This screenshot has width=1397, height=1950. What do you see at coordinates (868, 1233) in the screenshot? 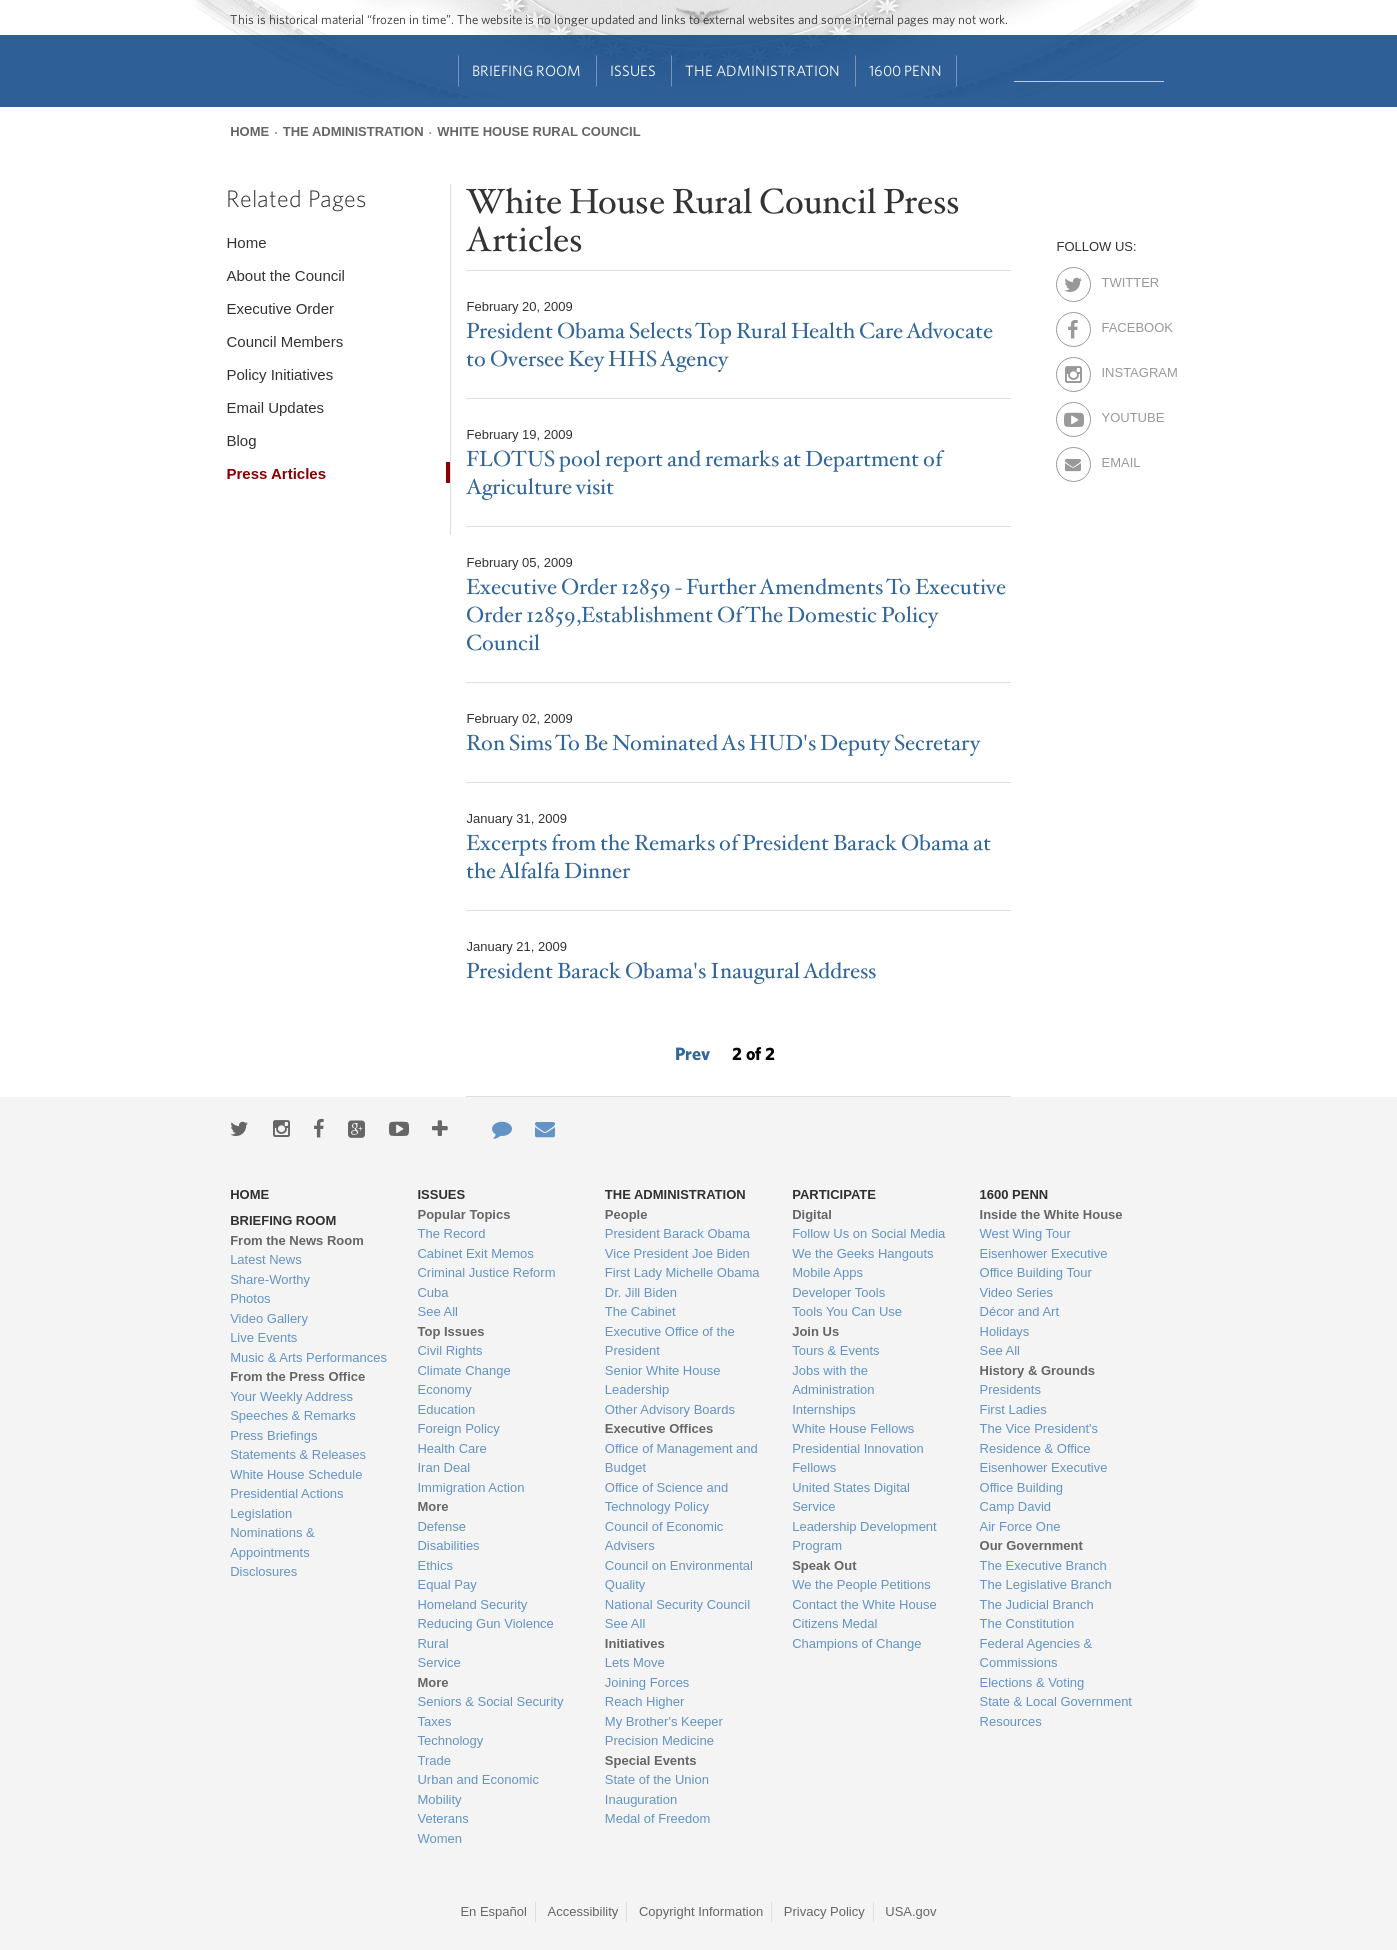
I see `Follow Us on Social Media` at bounding box center [868, 1233].